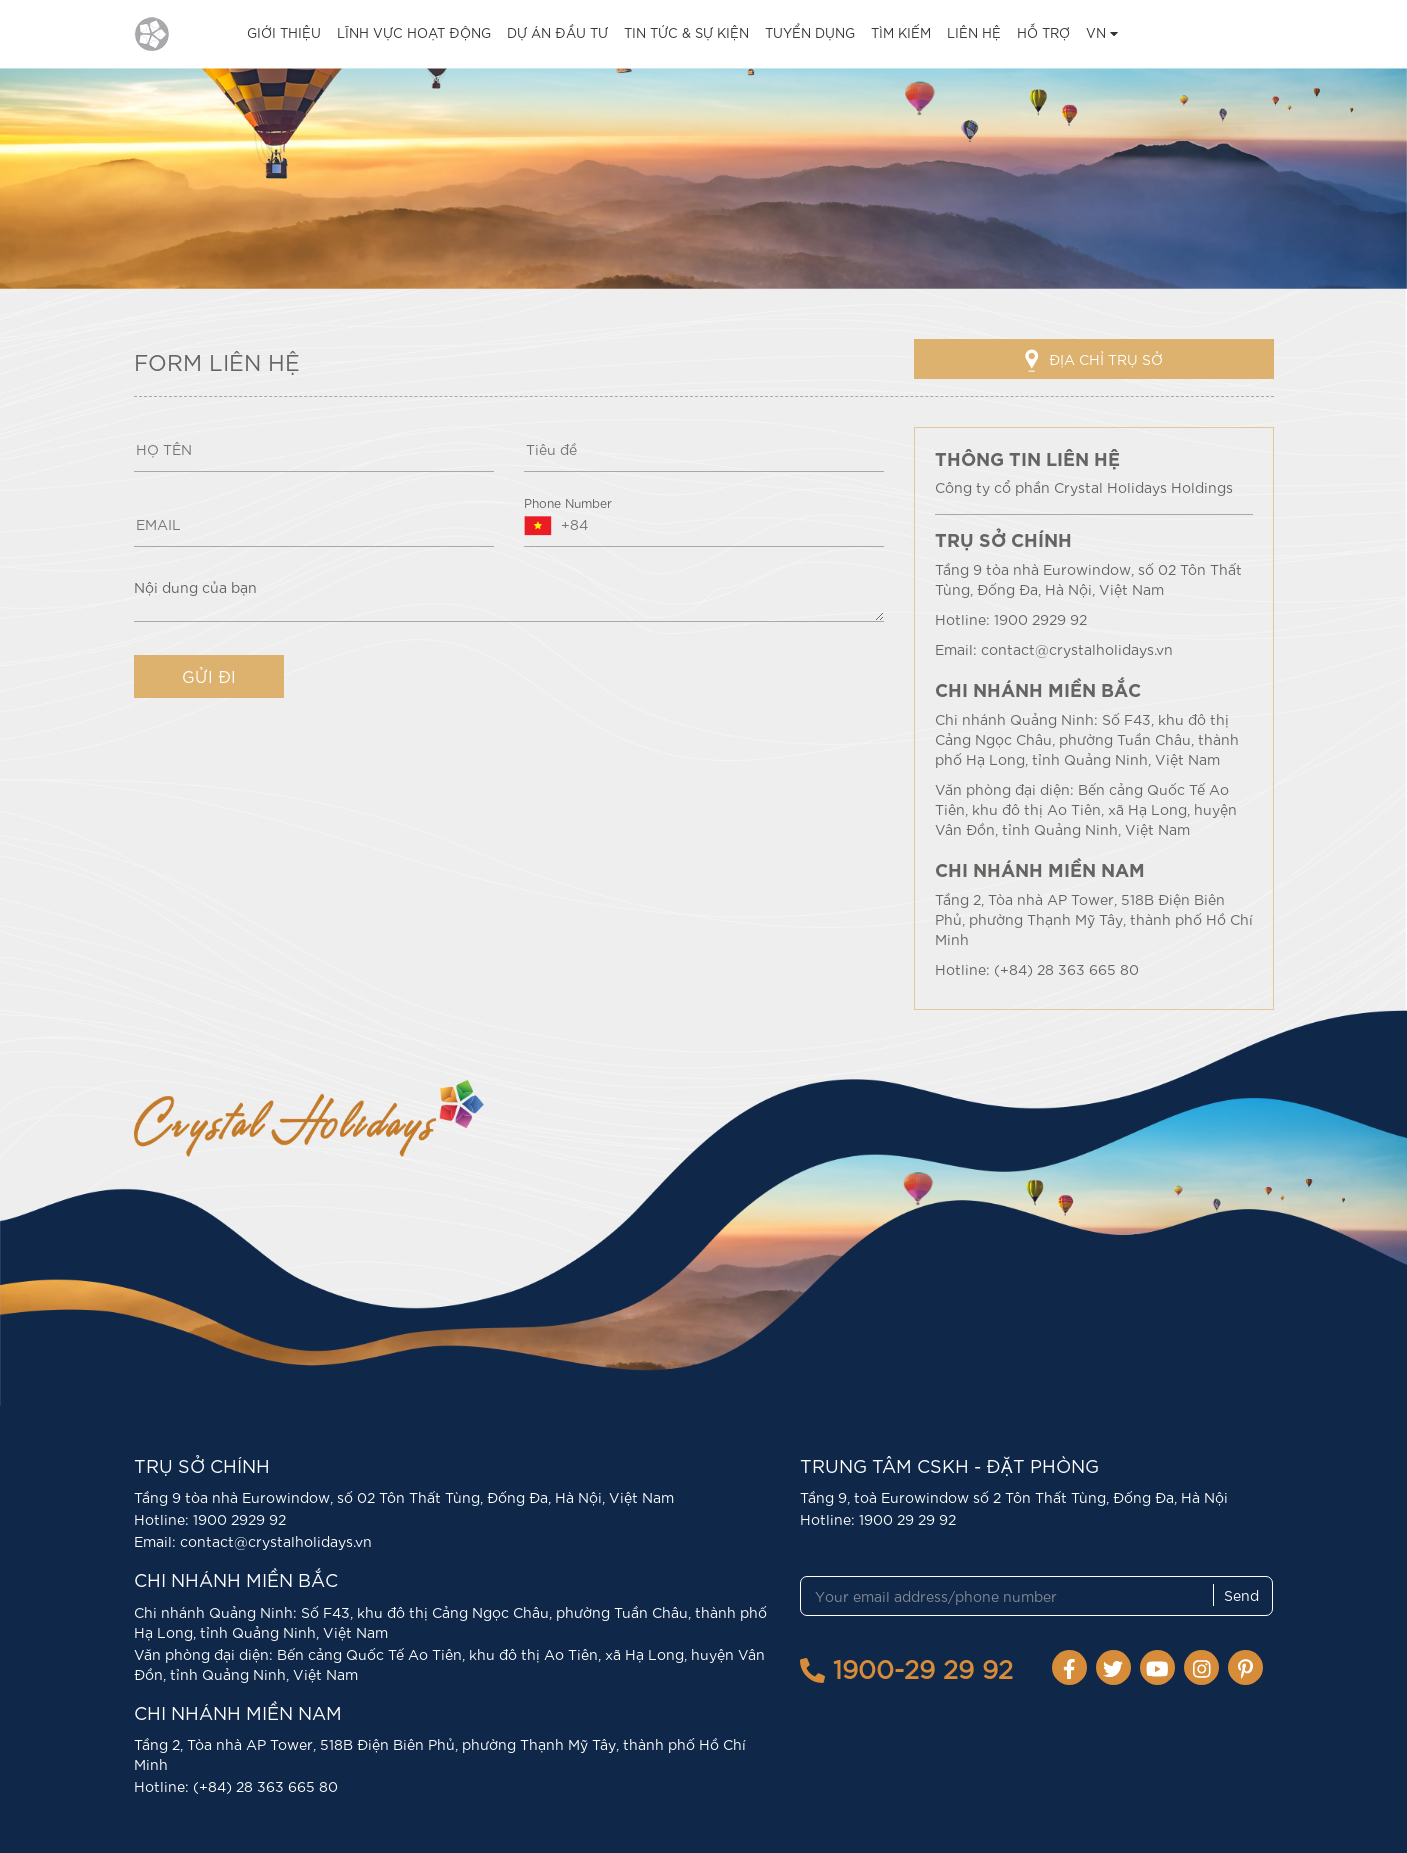  What do you see at coordinates (1241, 1595) in the screenshot?
I see `Send` at bounding box center [1241, 1595].